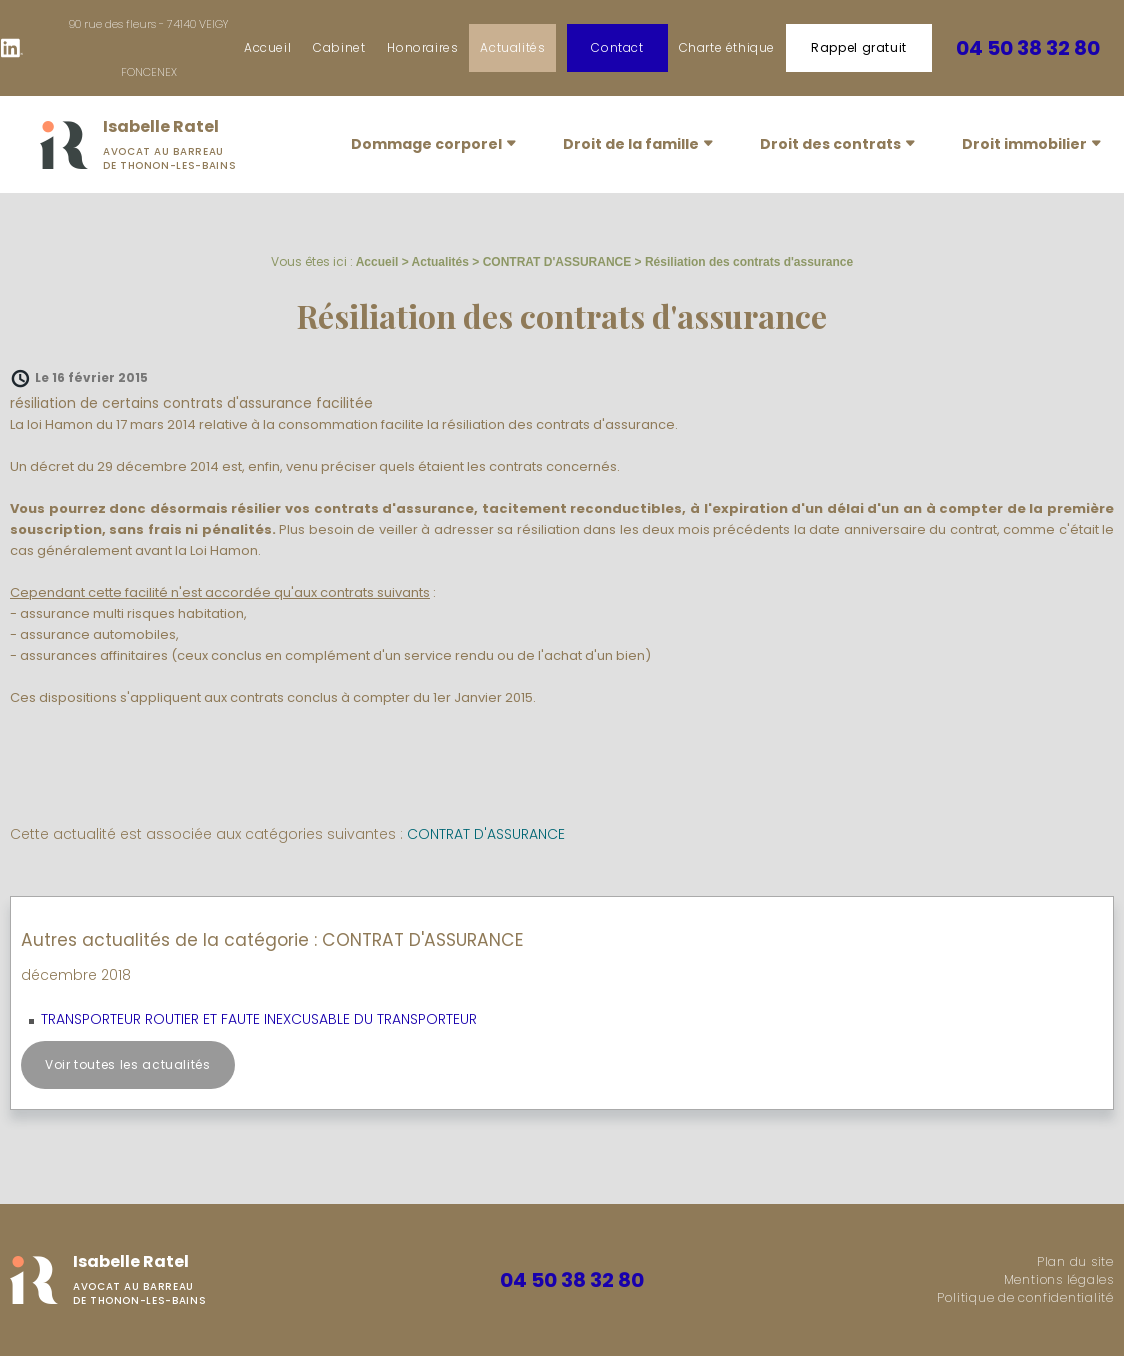  What do you see at coordinates (1059, 1279) in the screenshot?
I see `Mentions légales` at bounding box center [1059, 1279].